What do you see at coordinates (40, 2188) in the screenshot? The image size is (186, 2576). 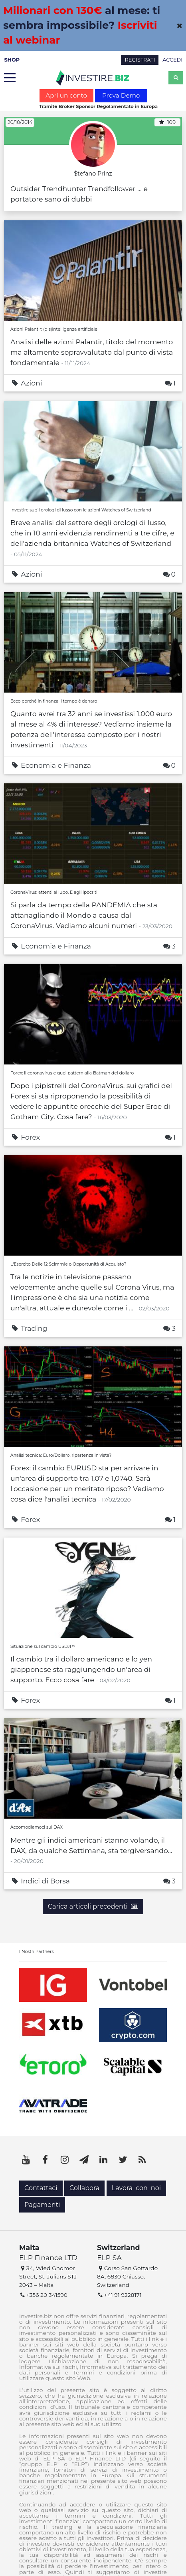 I see `Contattaci` at bounding box center [40, 2188].